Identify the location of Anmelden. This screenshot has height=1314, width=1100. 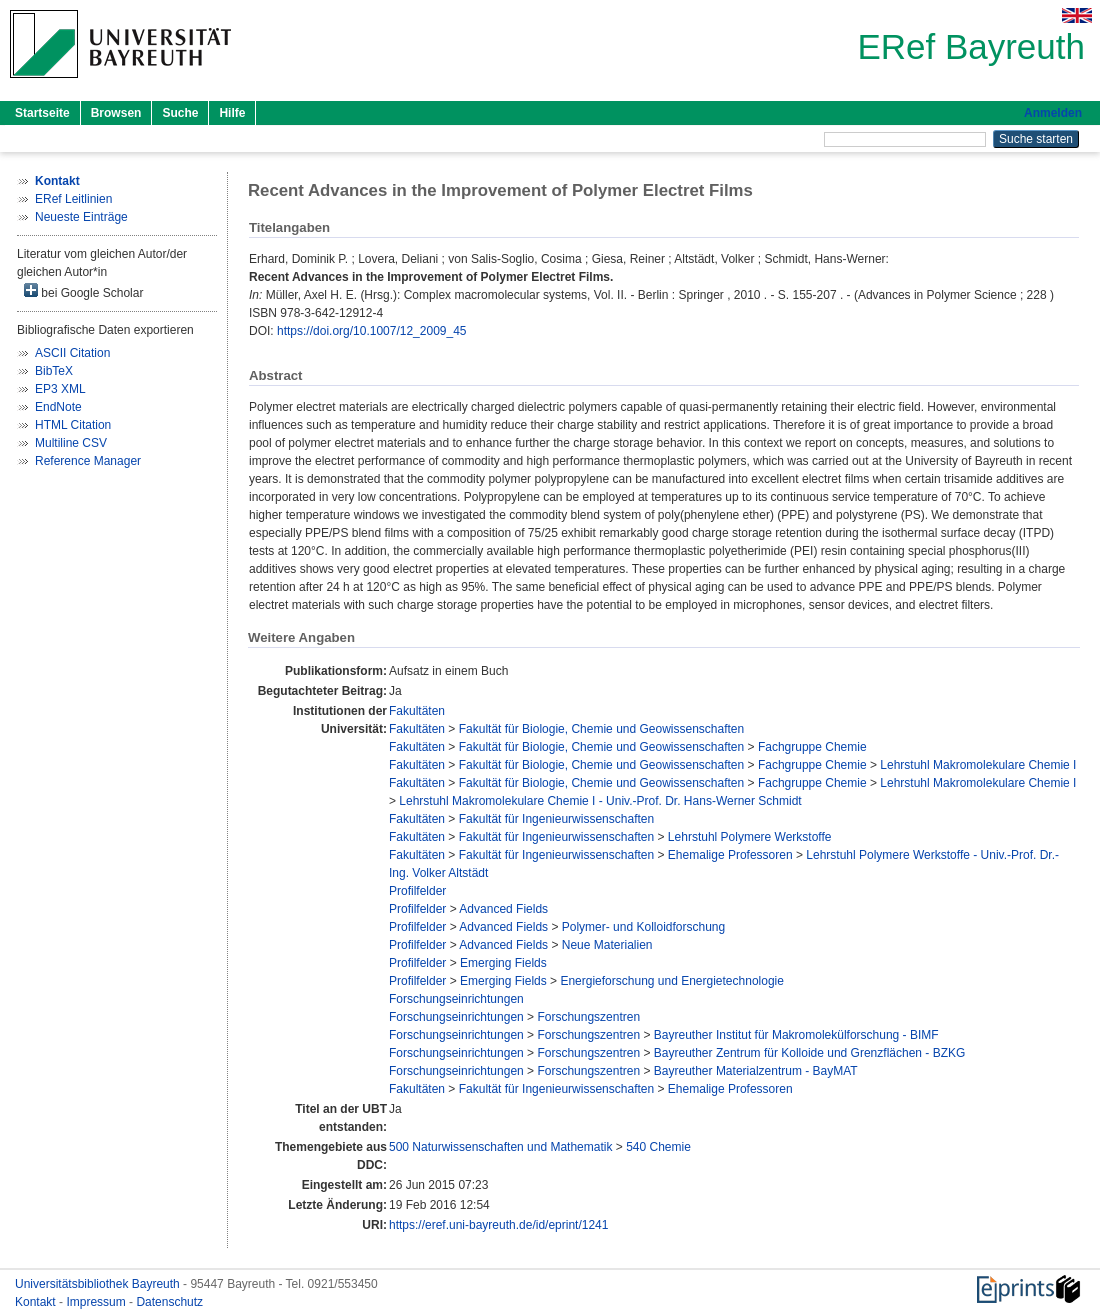
(1053, 113).